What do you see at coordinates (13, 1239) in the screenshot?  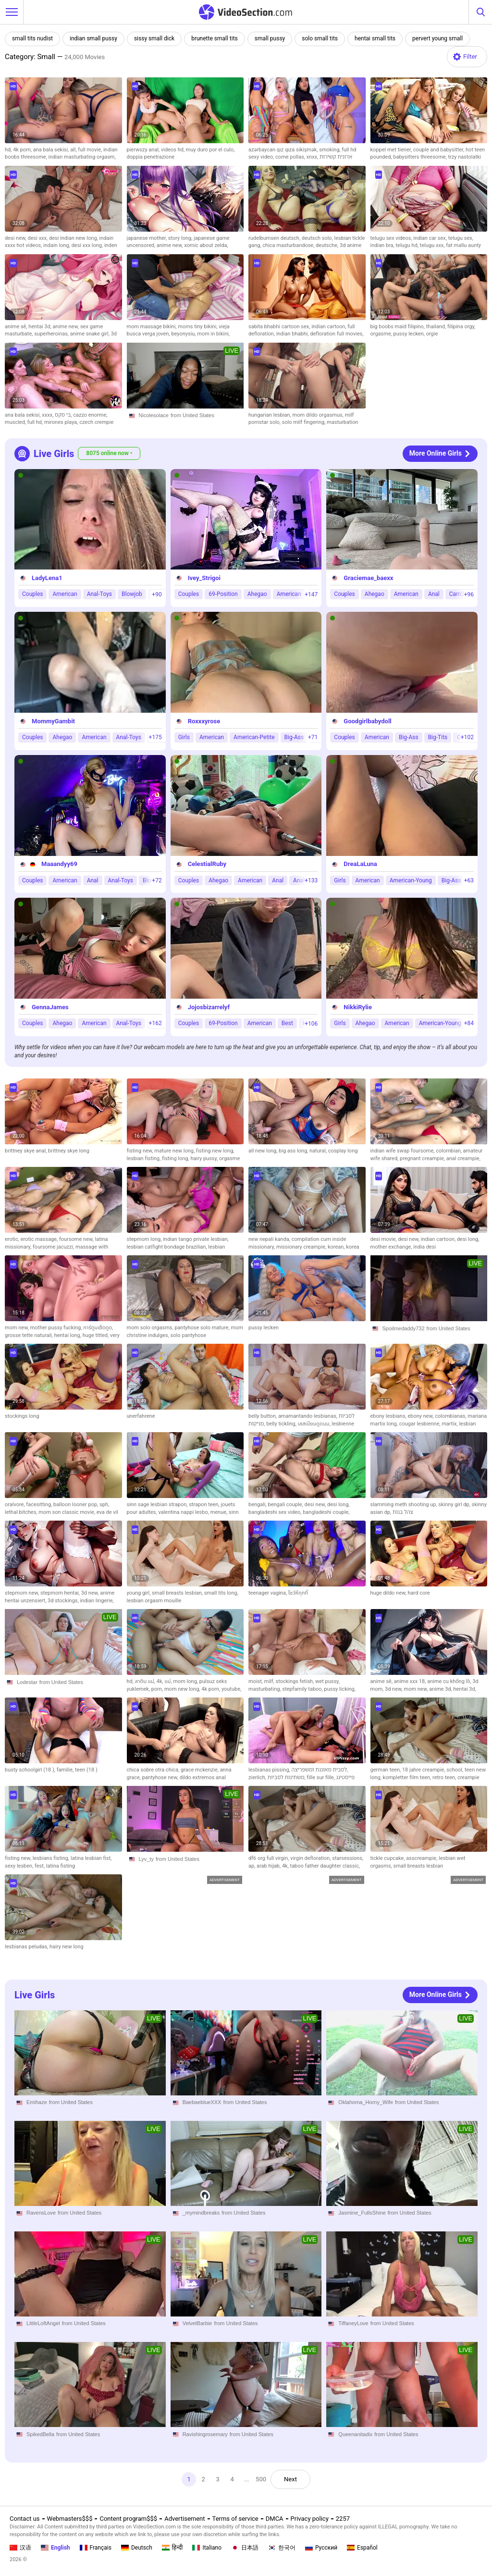 I see `erotic,` at bounding box center [13, 1239].